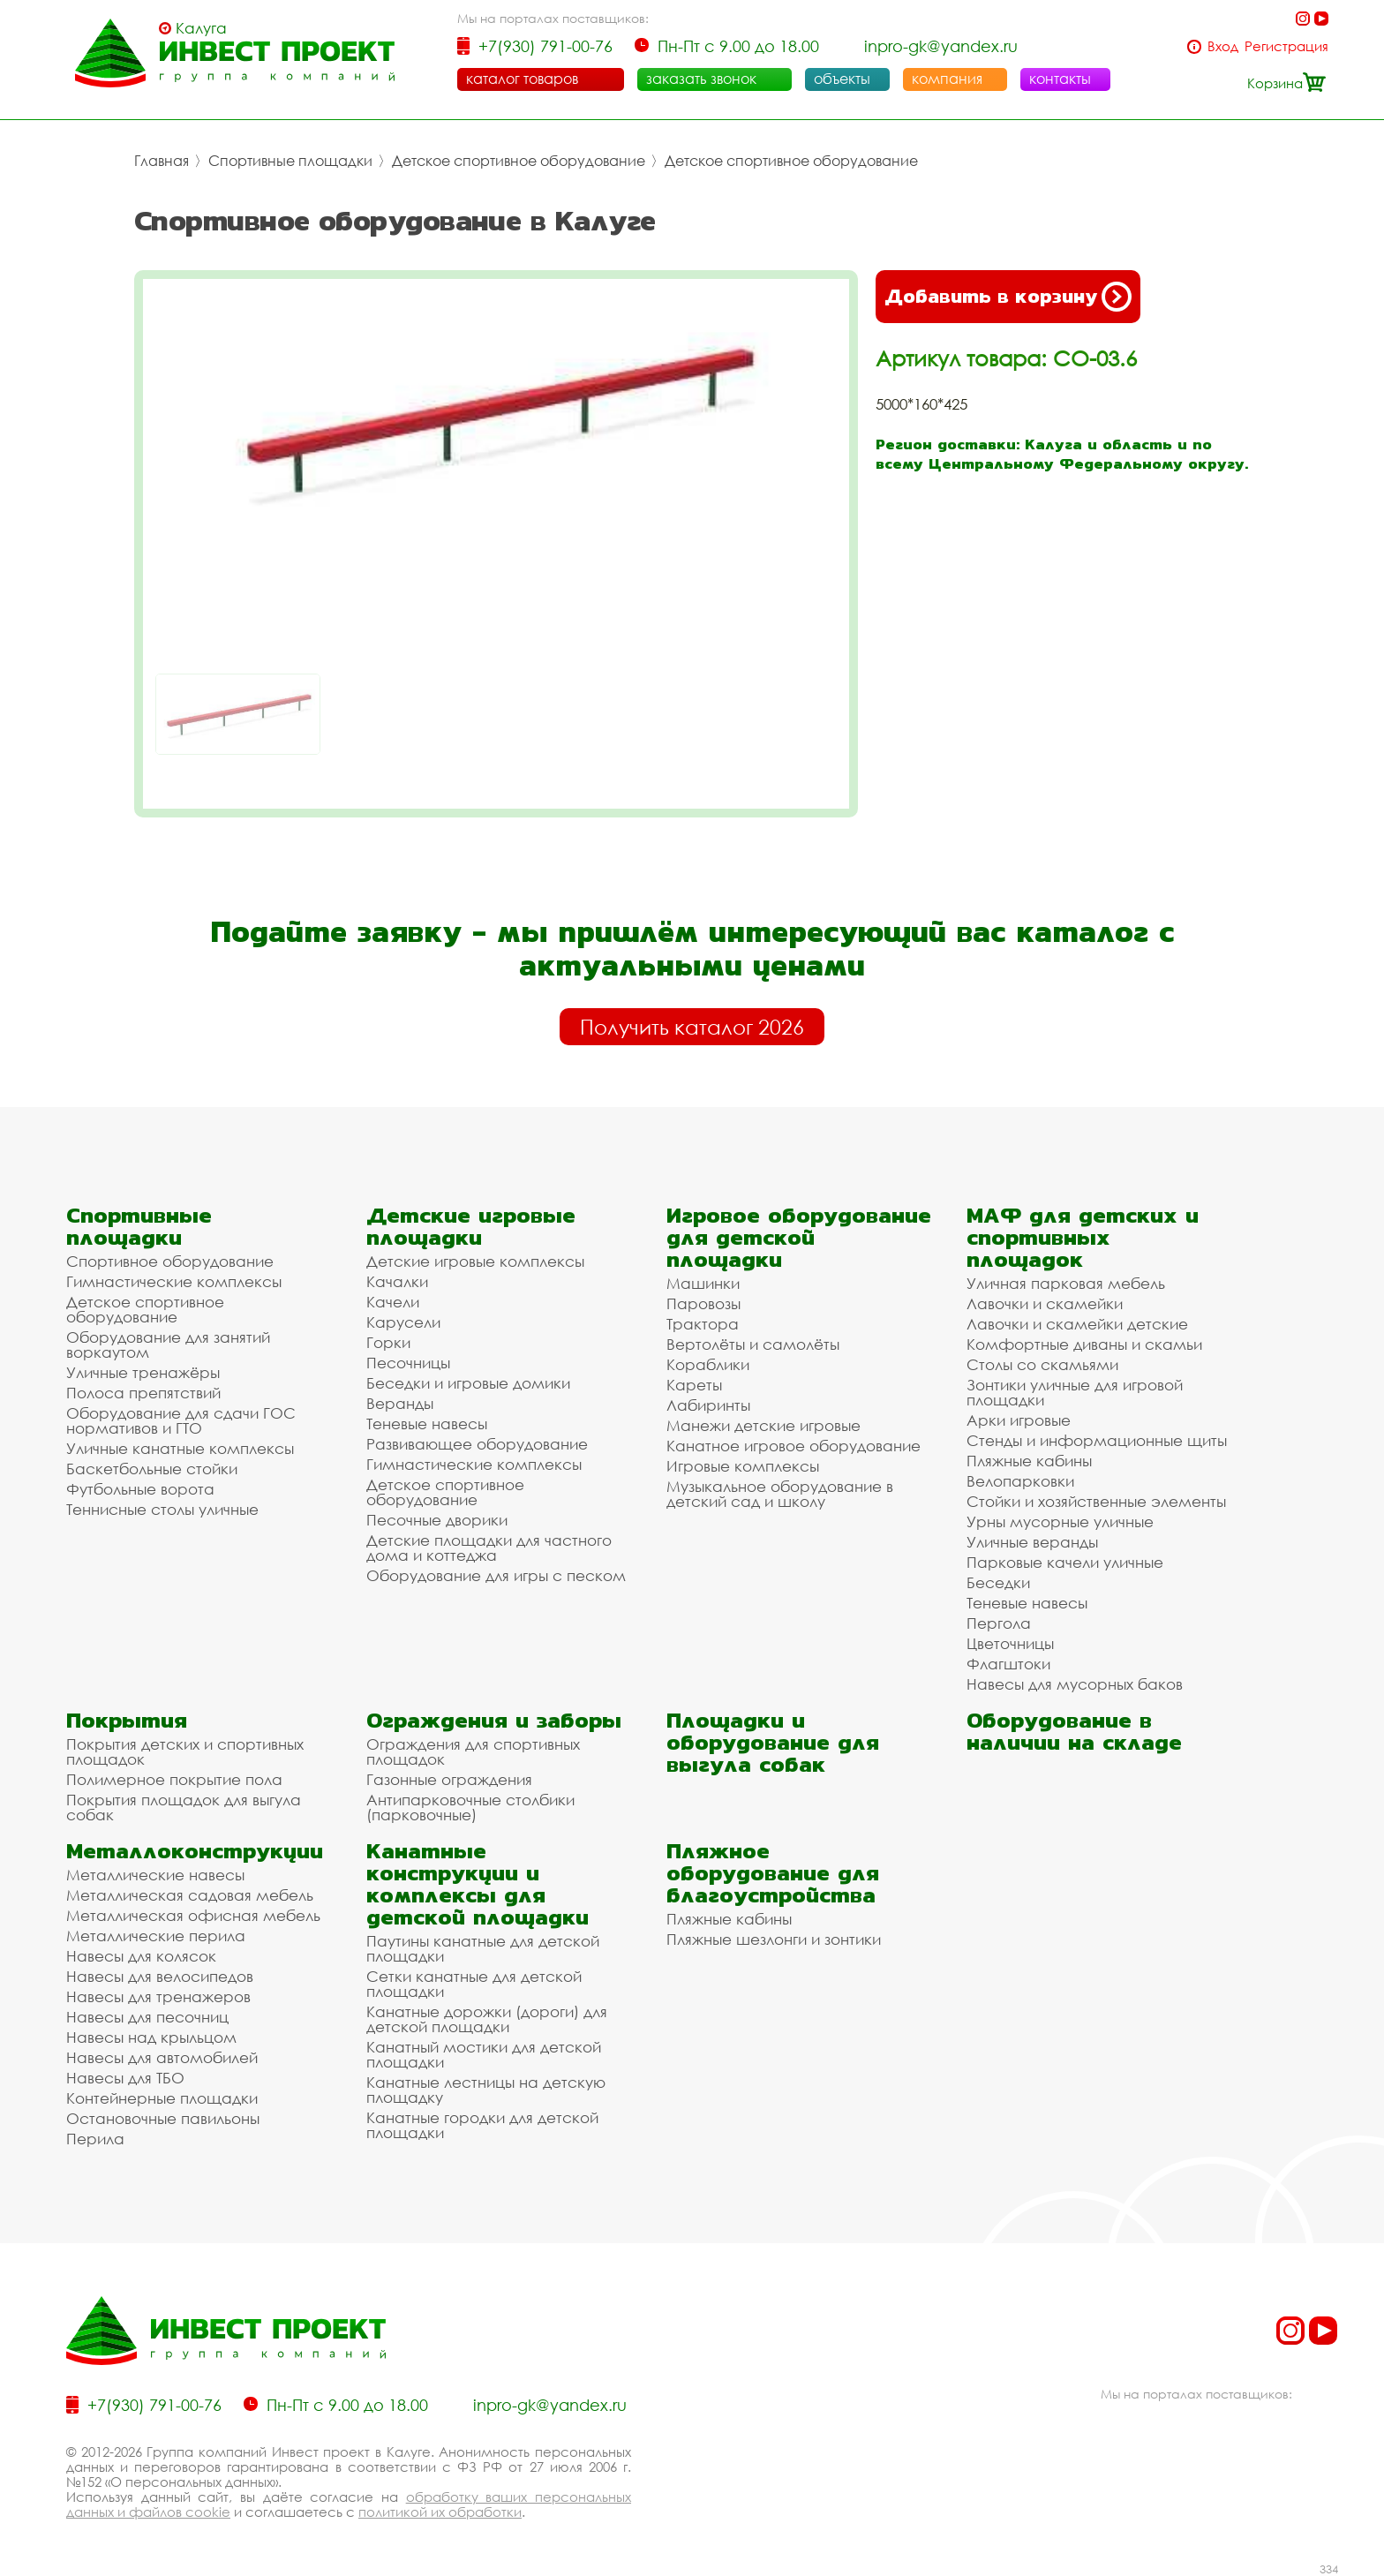 The width and height of the screenshot is (1384, 2576). What do you see at coordinates (1008, 1663) in the screenshot?
I see `Флагштоки` at bounding box center [1008, 1663].